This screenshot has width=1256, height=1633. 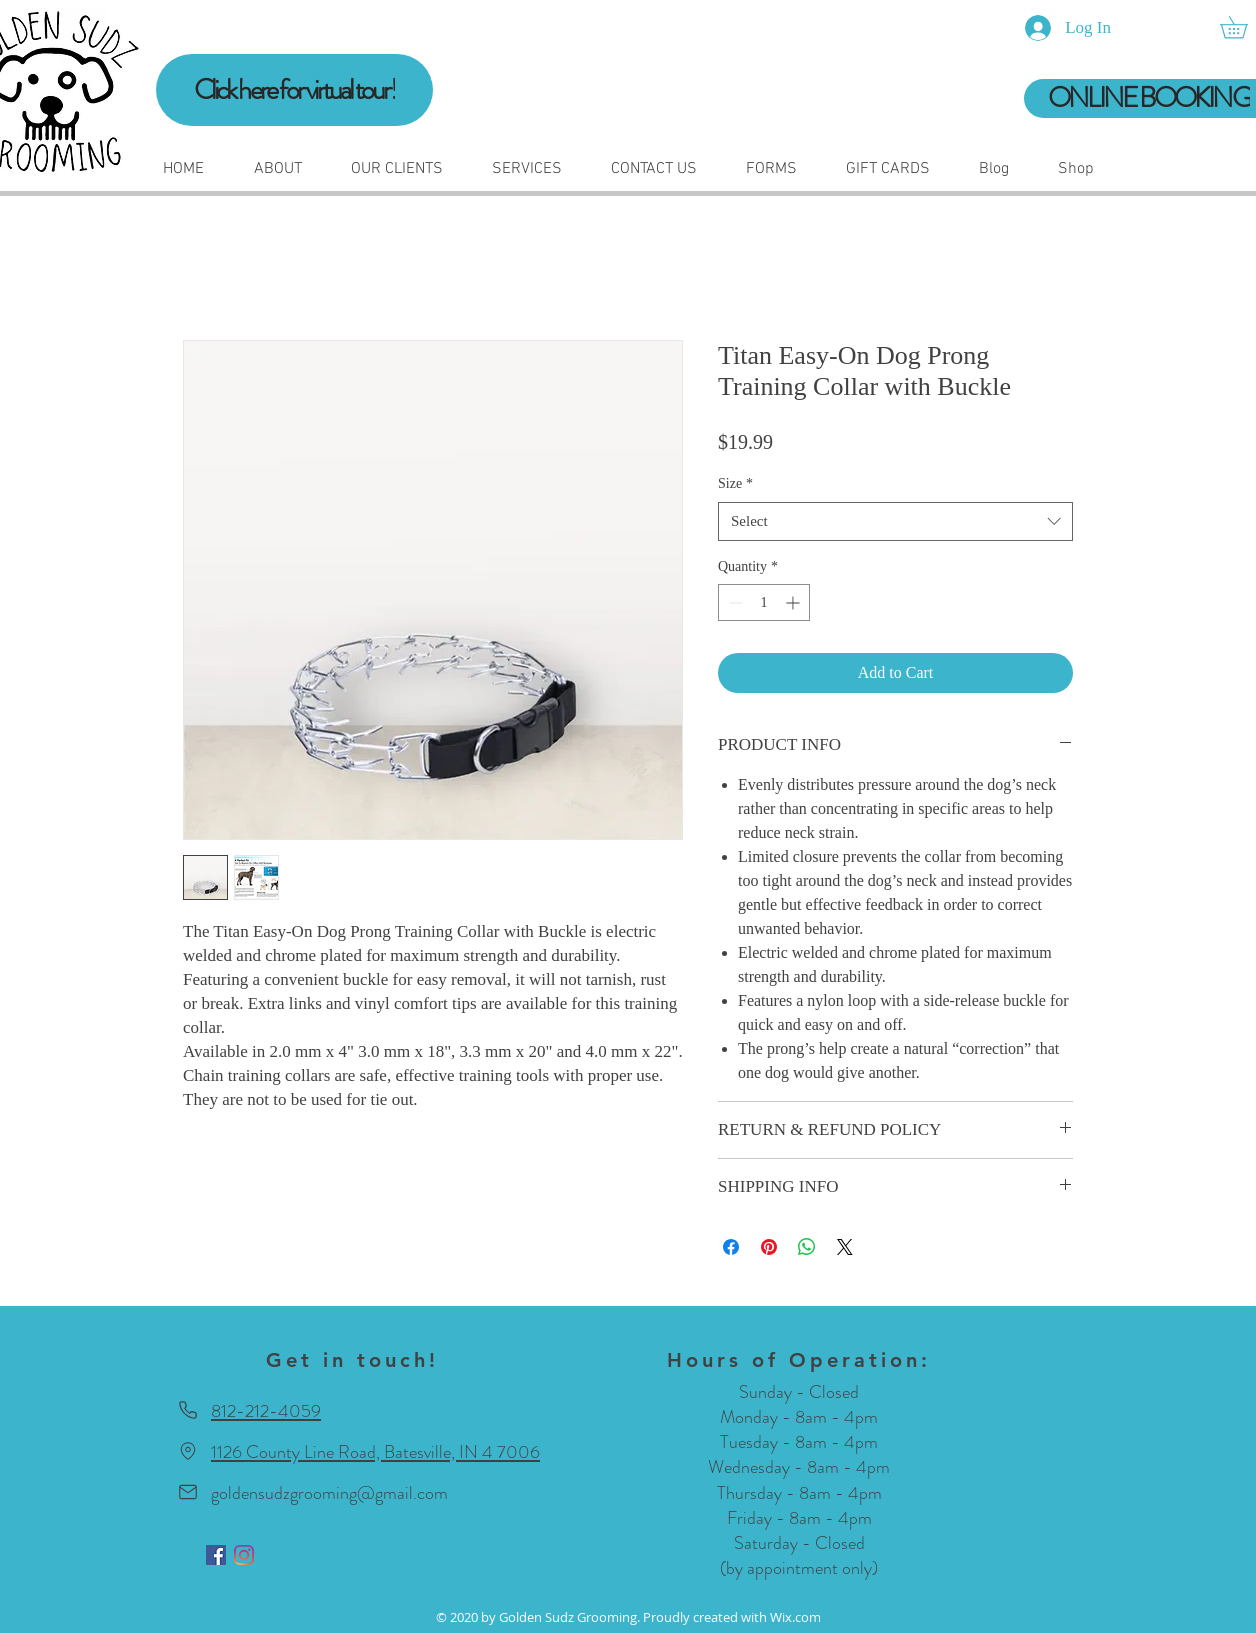 What do you see at coordinates (187, 1492) in the screenshot?
I see `[Mail]` at bounding box center [187, 1492].